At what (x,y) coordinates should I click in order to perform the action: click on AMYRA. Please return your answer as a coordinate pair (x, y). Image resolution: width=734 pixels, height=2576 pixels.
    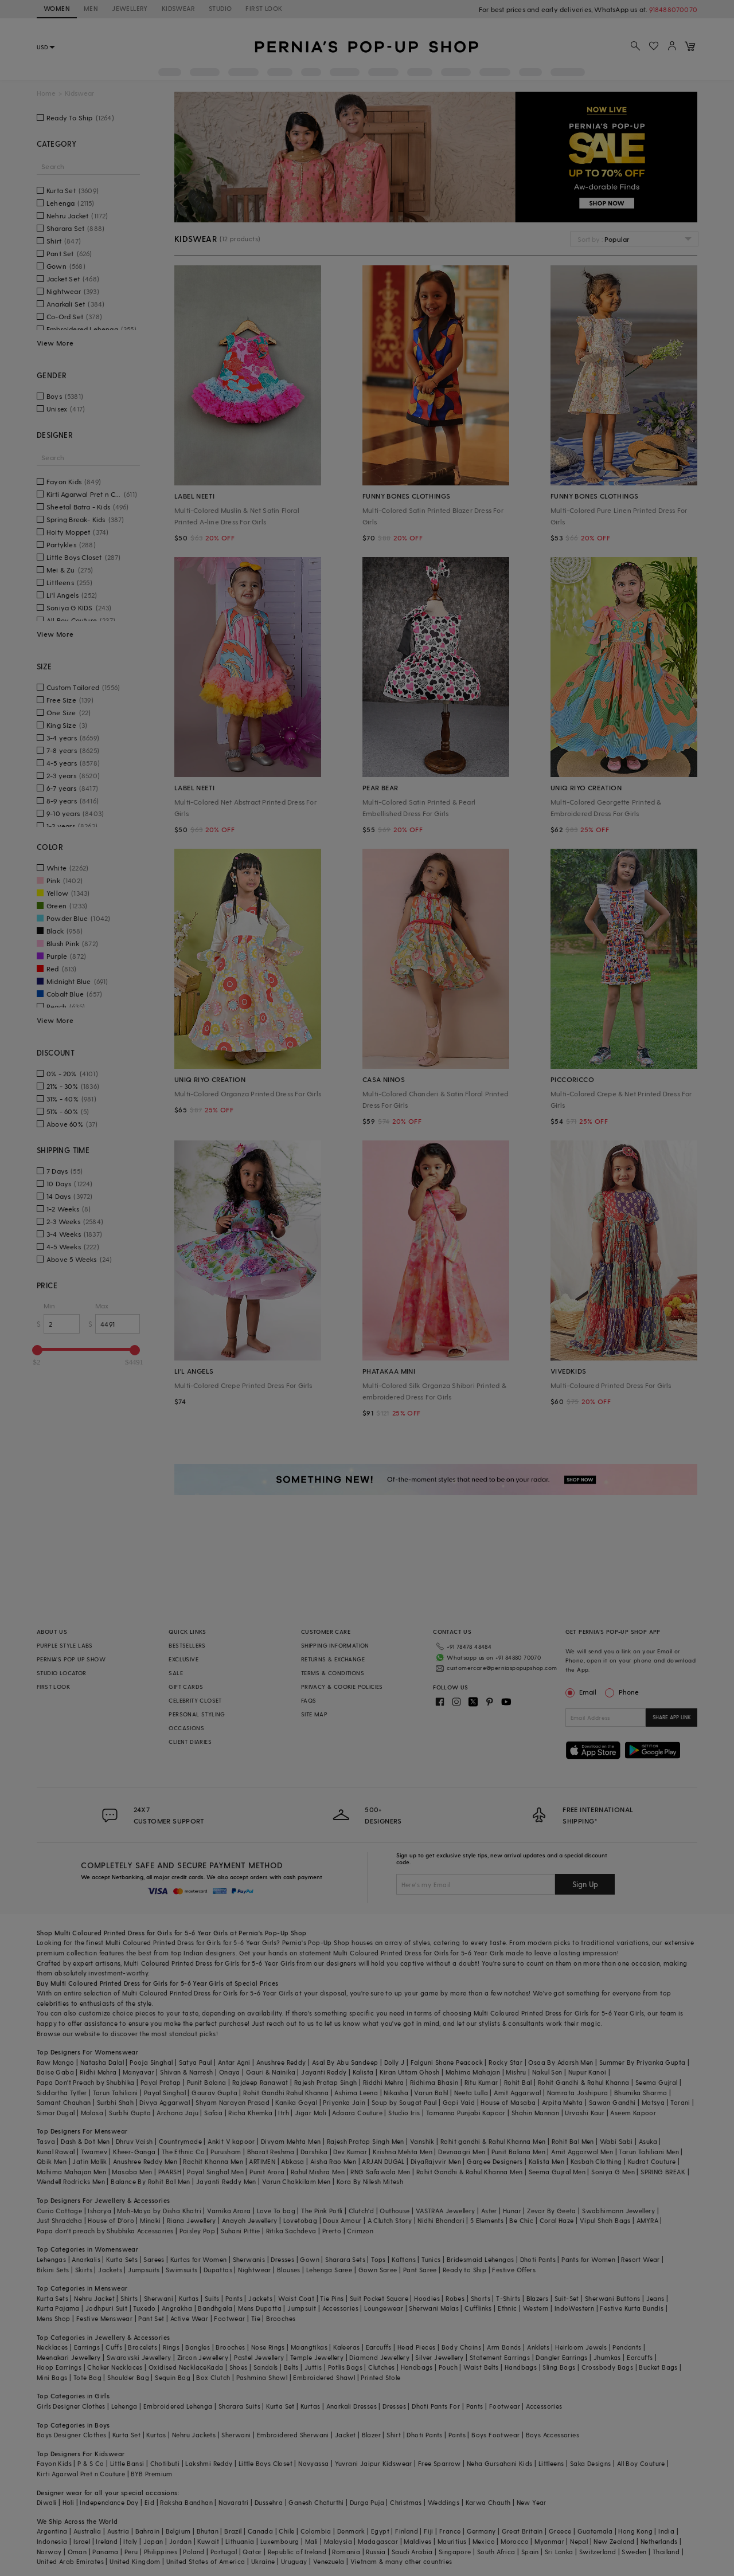
    Looking at the image, I should click on (647, 2220).